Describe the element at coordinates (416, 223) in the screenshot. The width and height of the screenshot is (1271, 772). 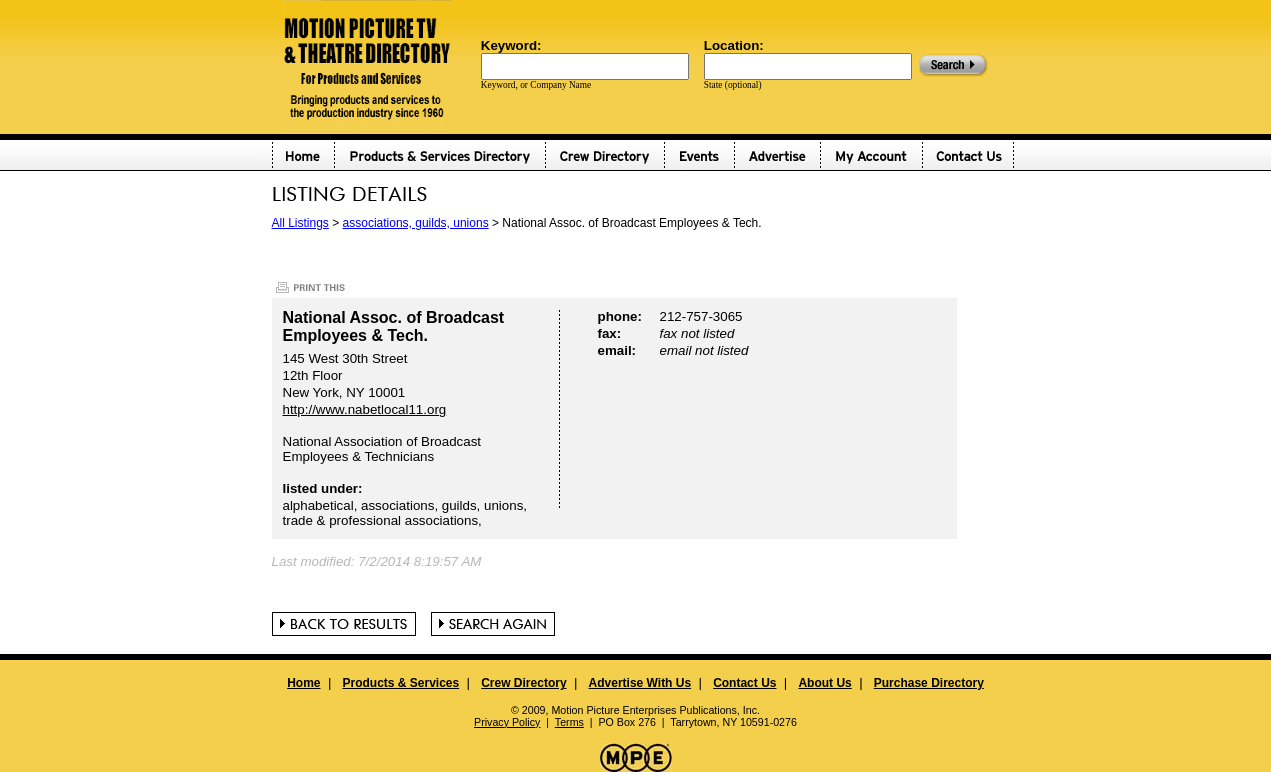
I see `associations, guilds, unions` at that location.